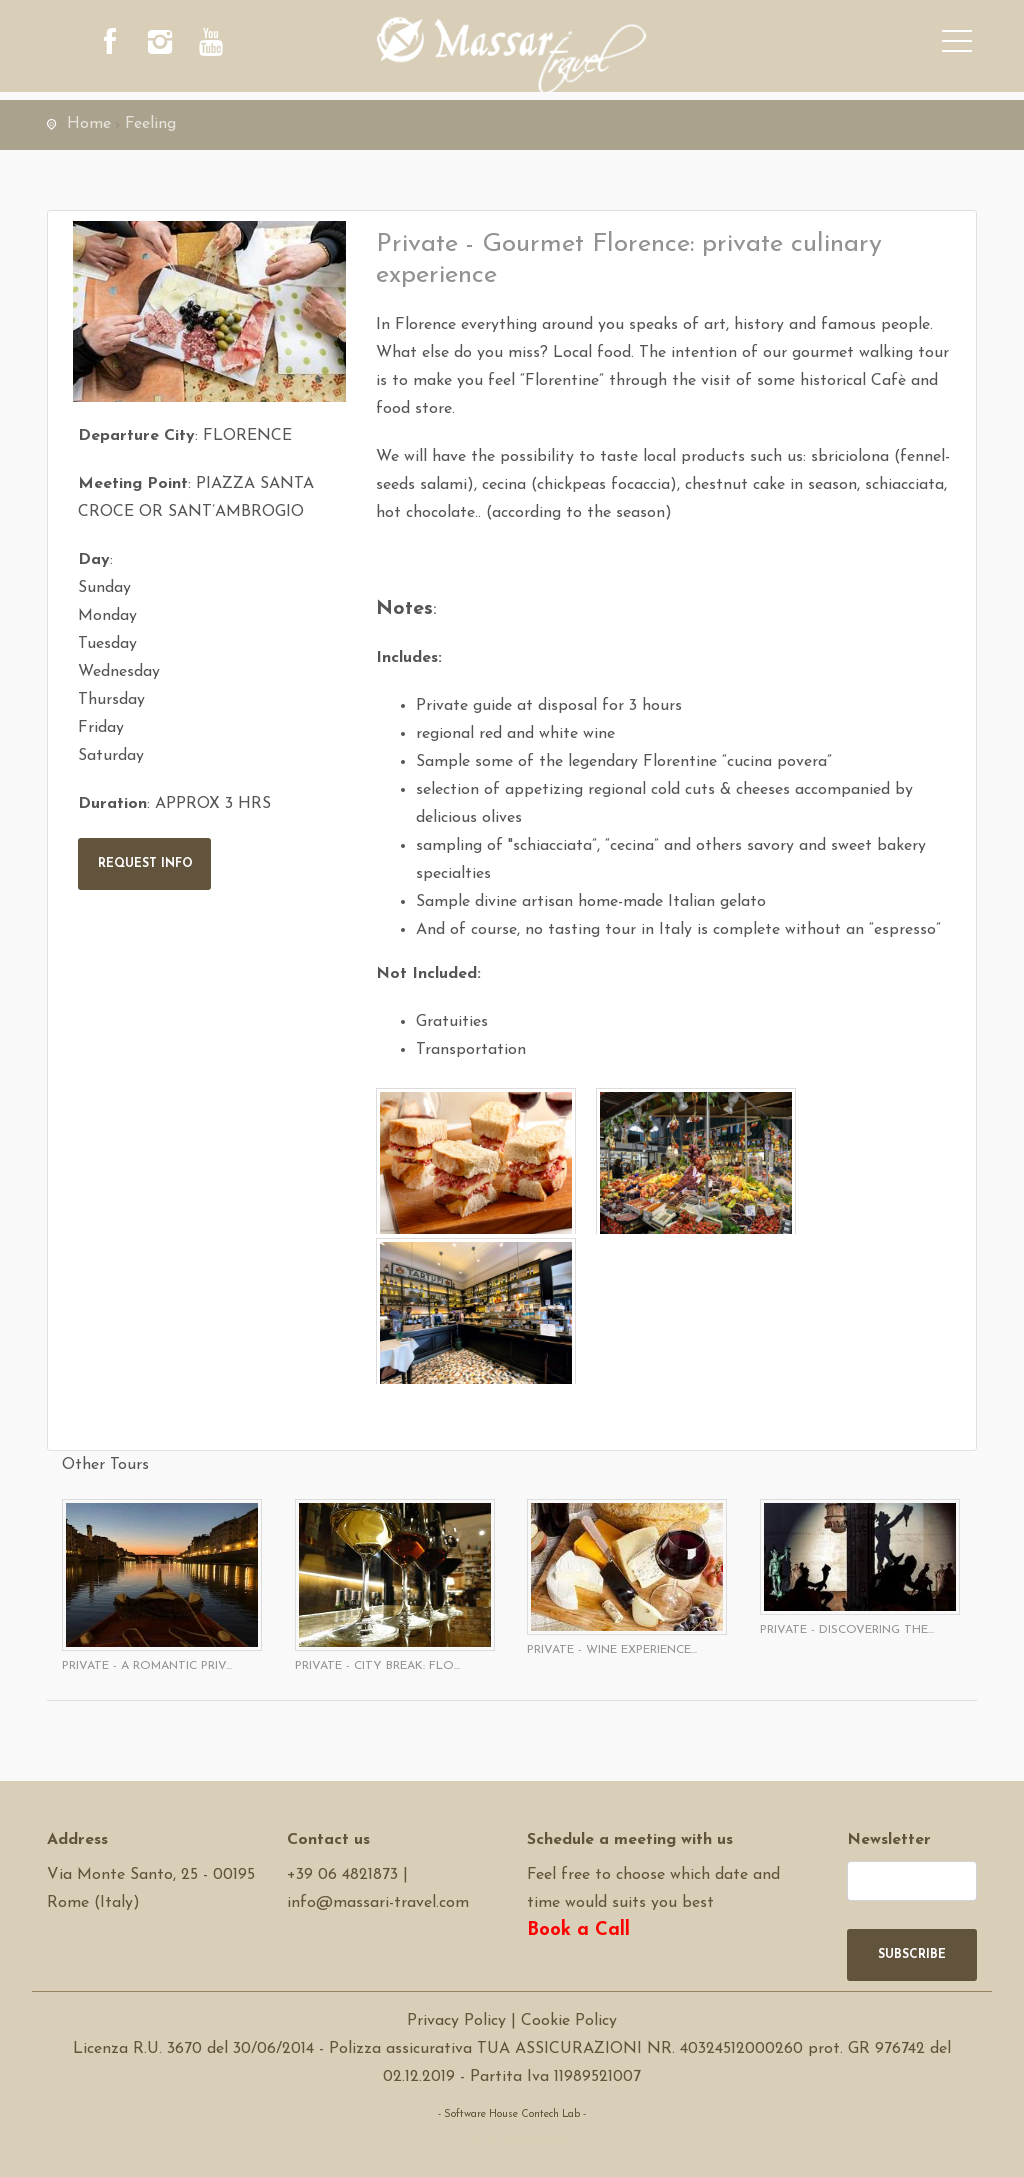 The width and height of the screenshot is (1024, 2177). I want to click on Software Tour Operator, so click(512, 2142).